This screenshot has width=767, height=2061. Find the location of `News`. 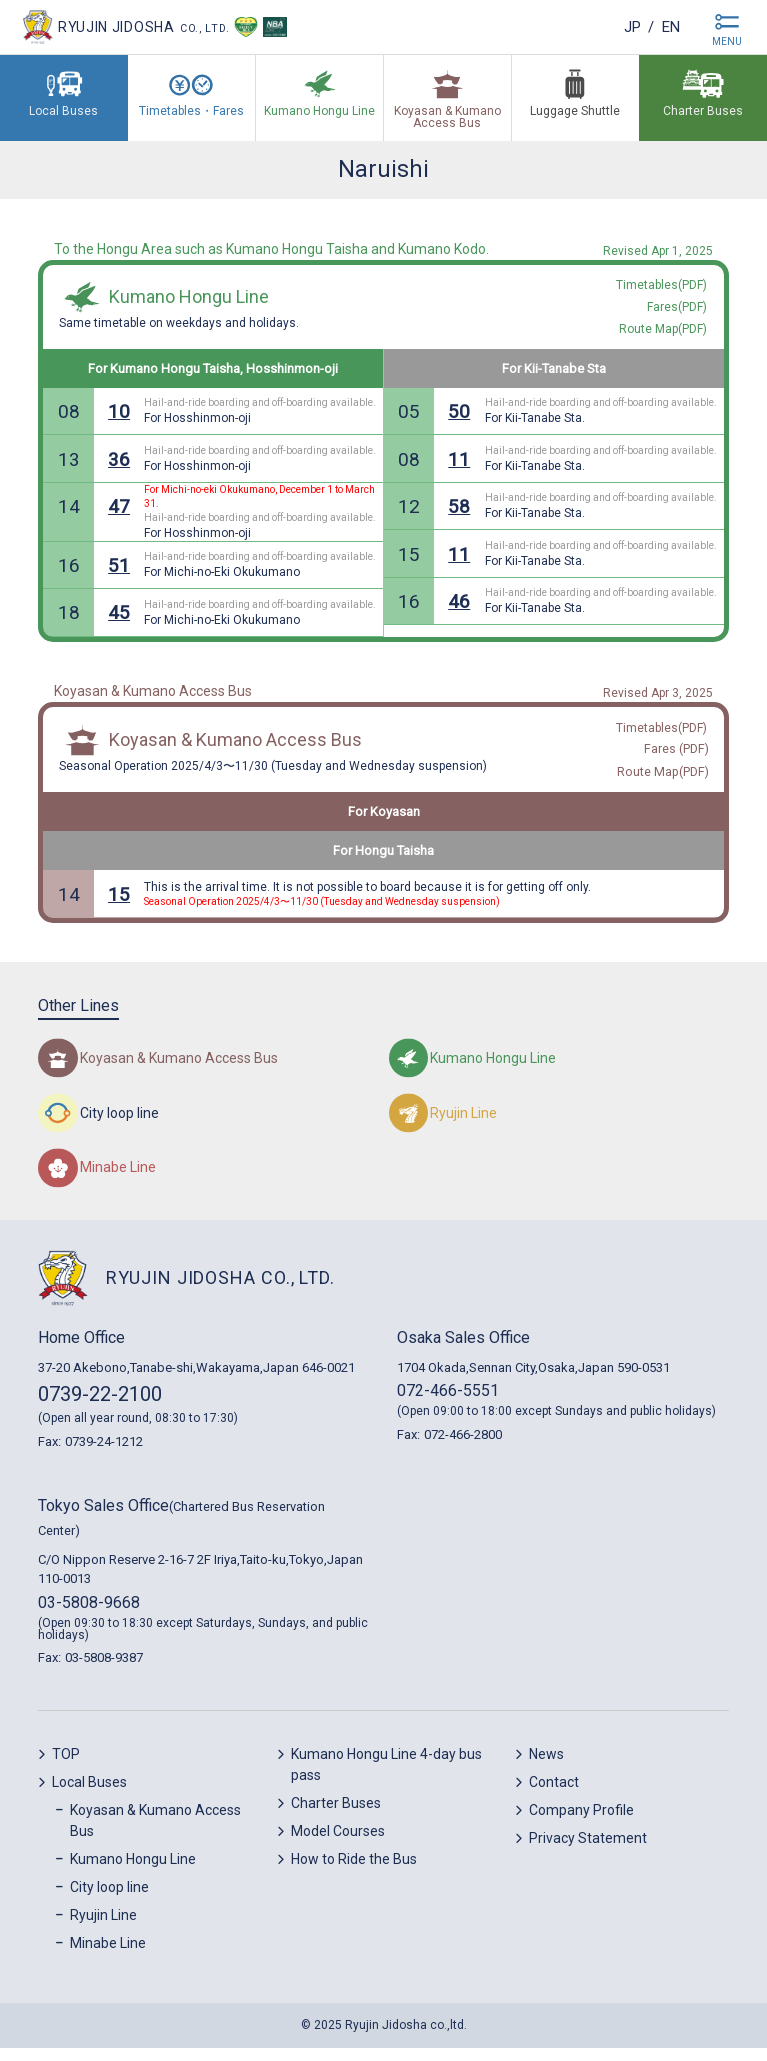

News is located at coordinates (546, 1767).